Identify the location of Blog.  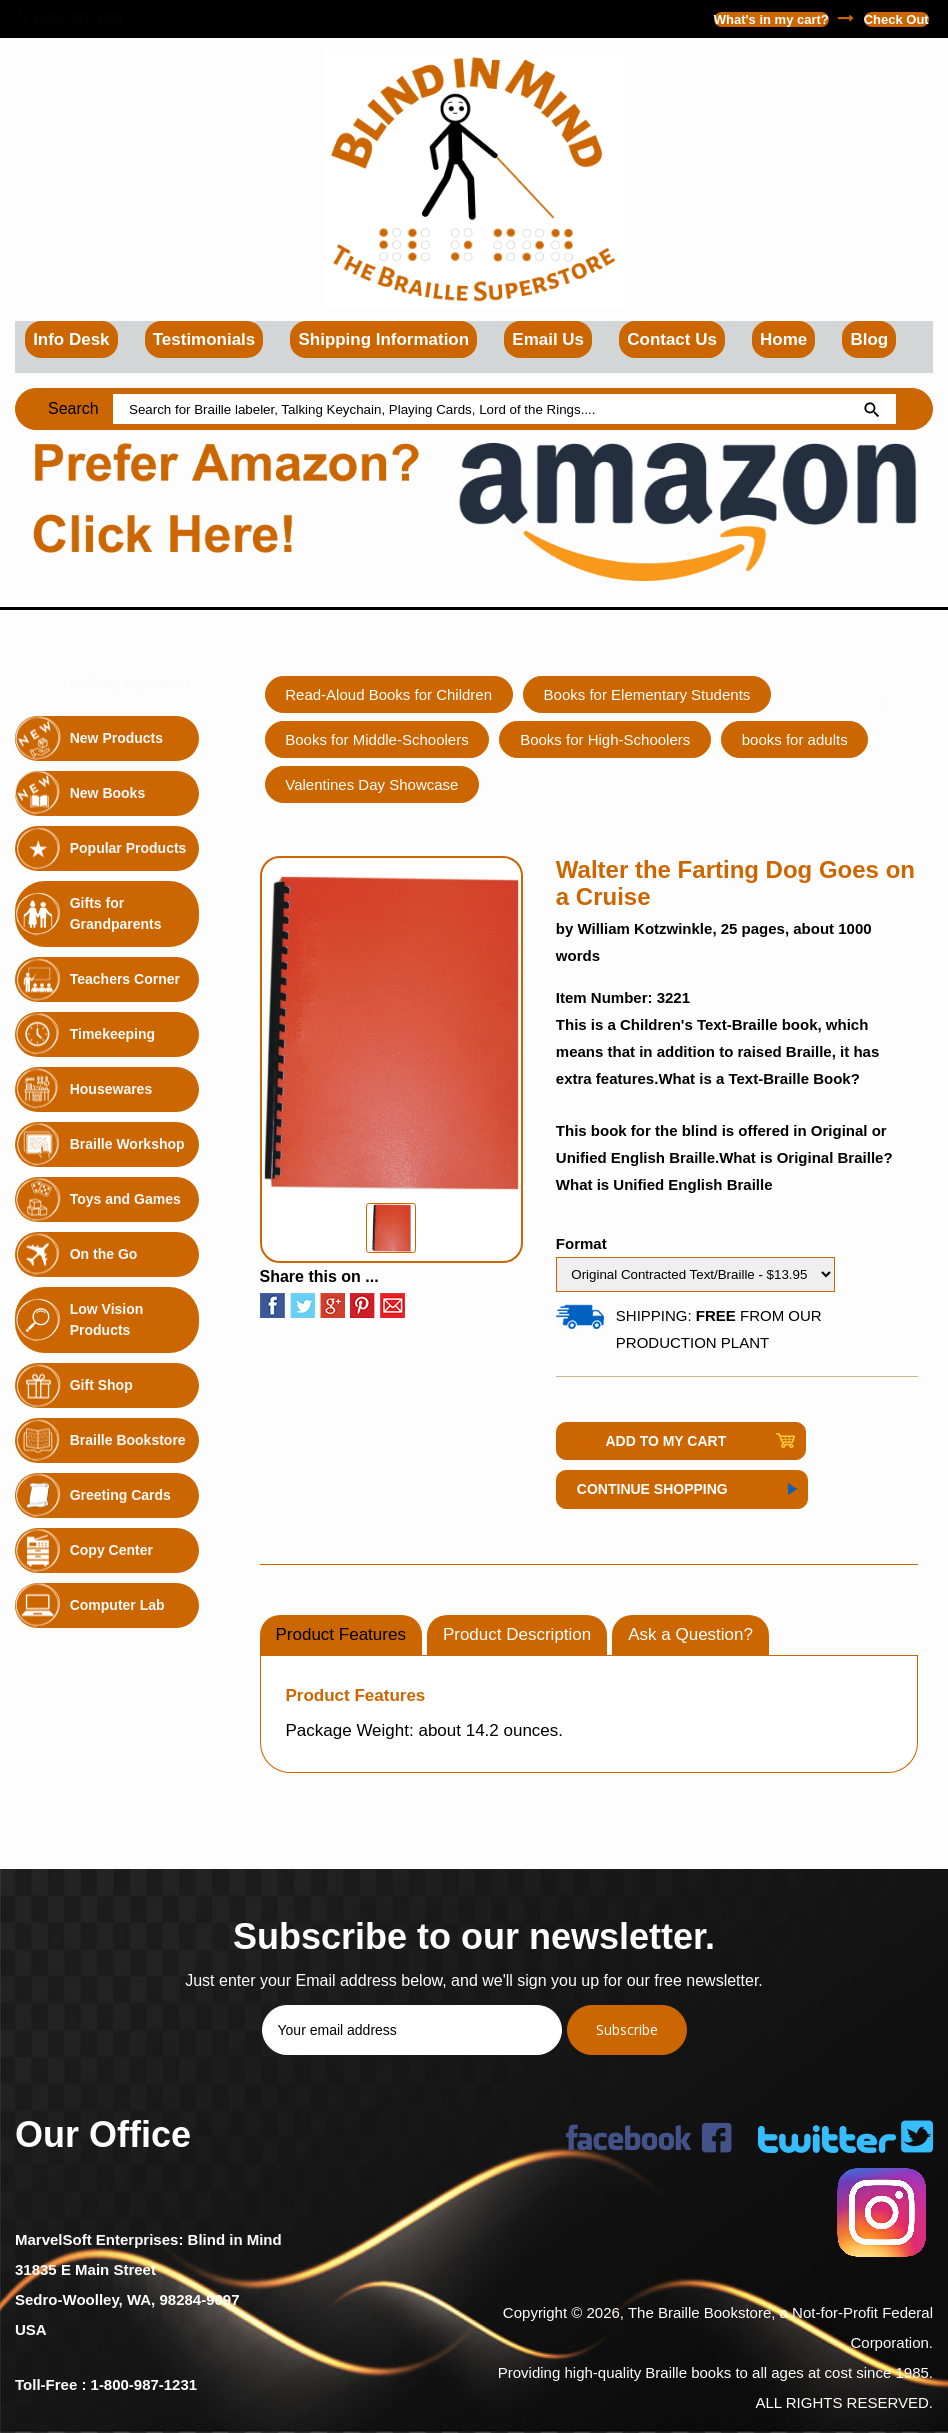
(869, 339).